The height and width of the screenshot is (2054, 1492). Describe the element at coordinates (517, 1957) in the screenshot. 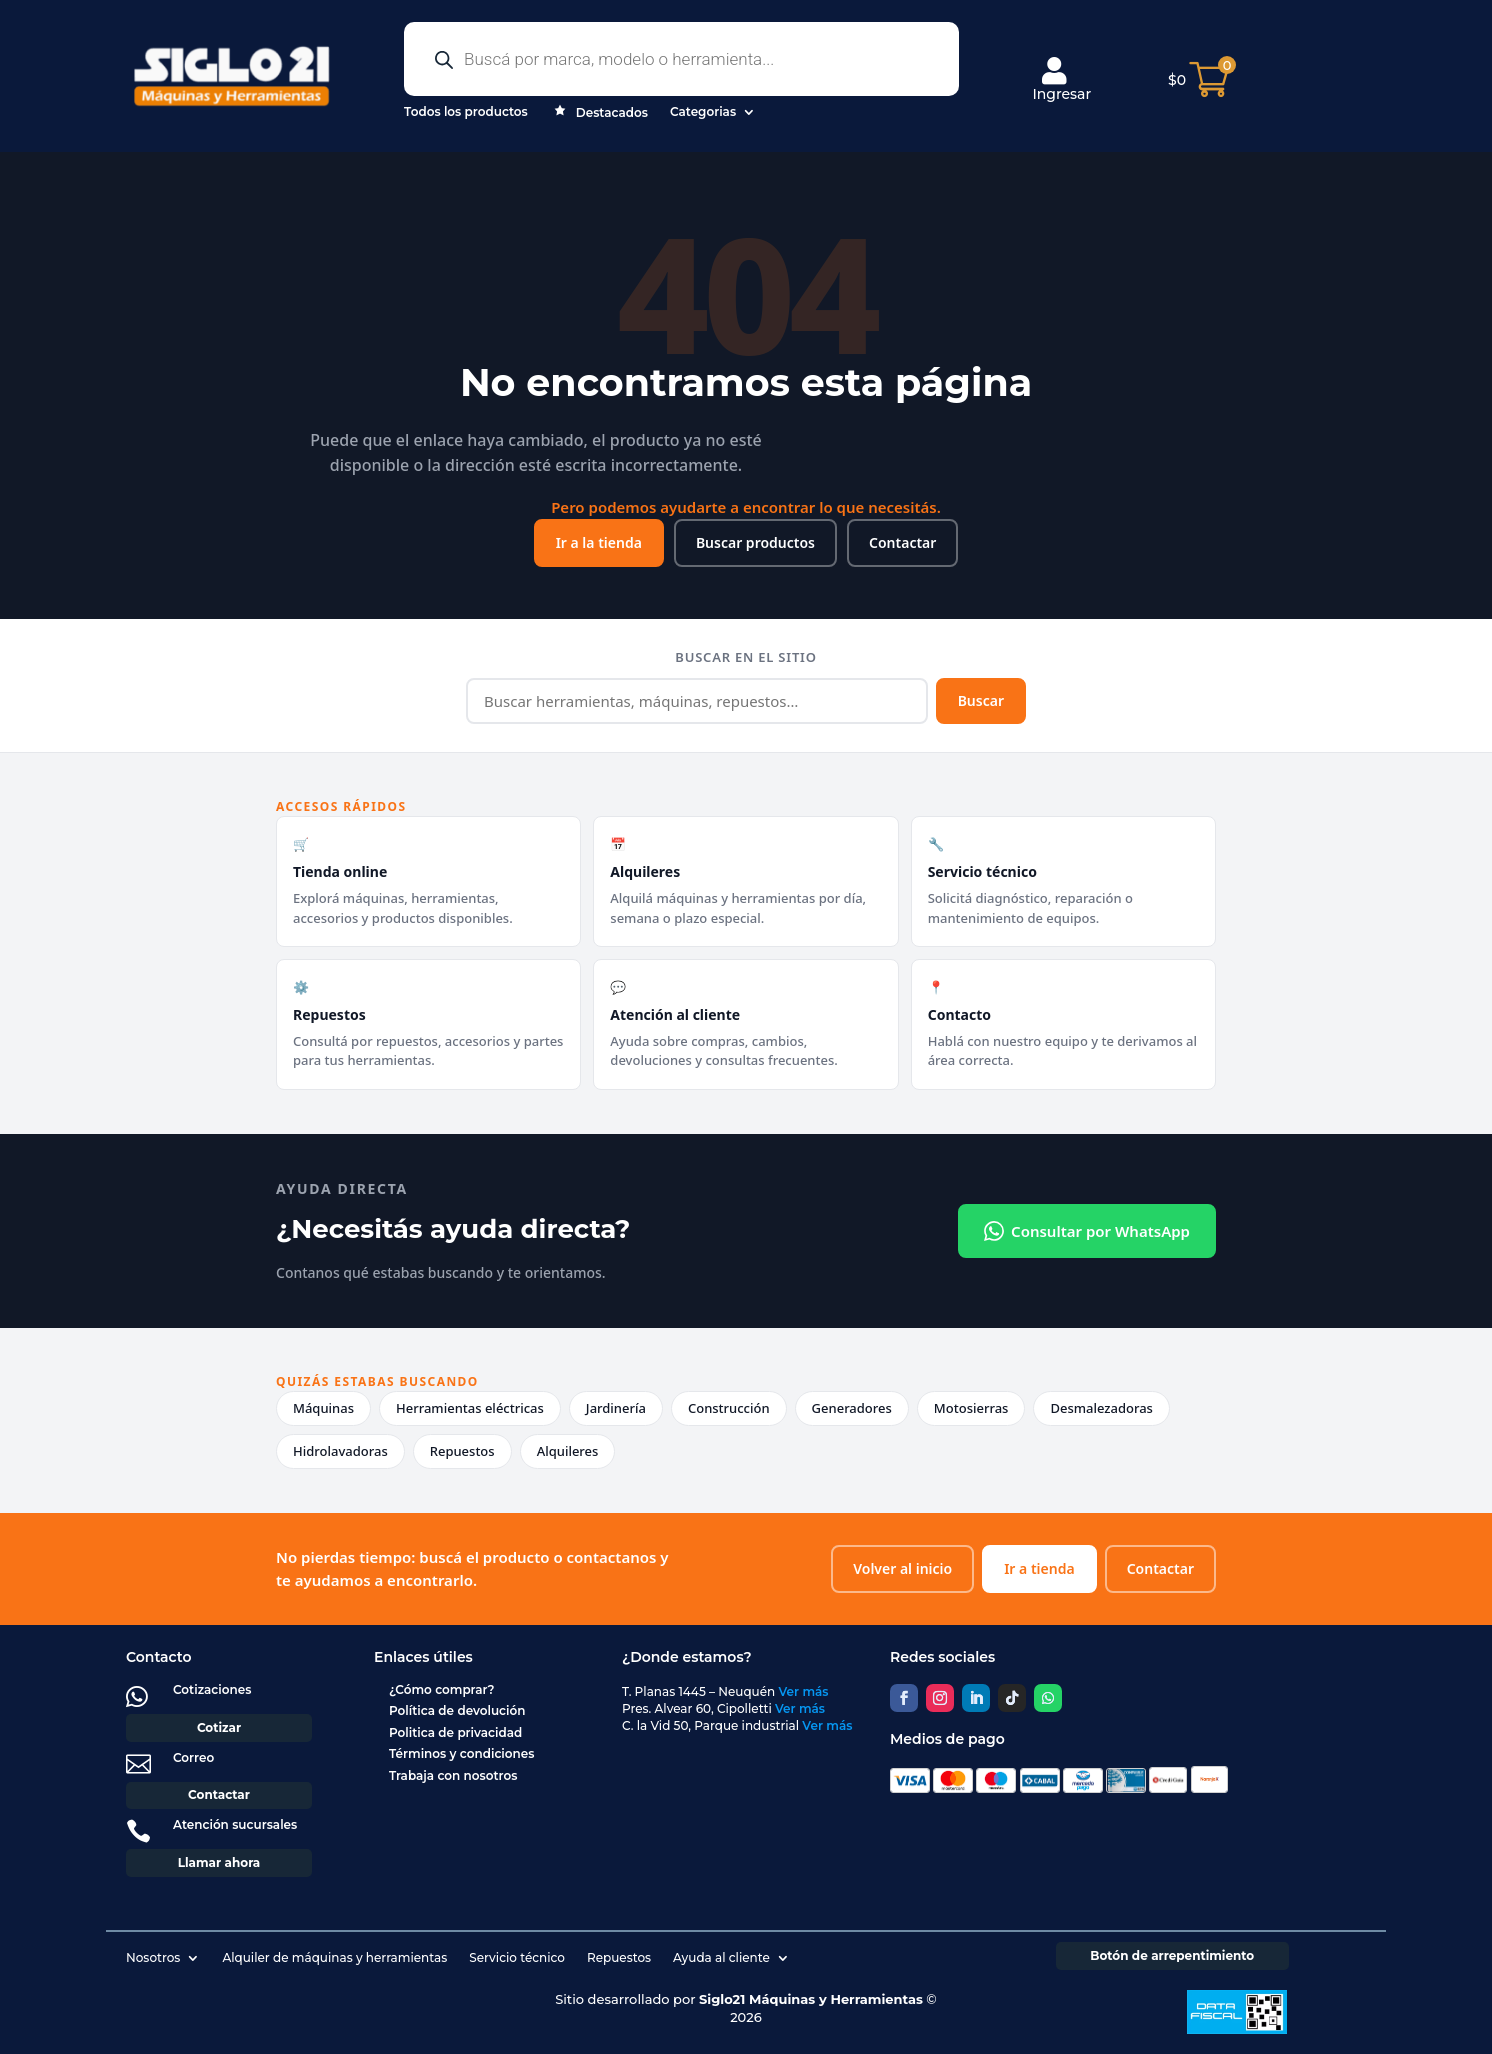

I see `Servicio técnico` at that location.